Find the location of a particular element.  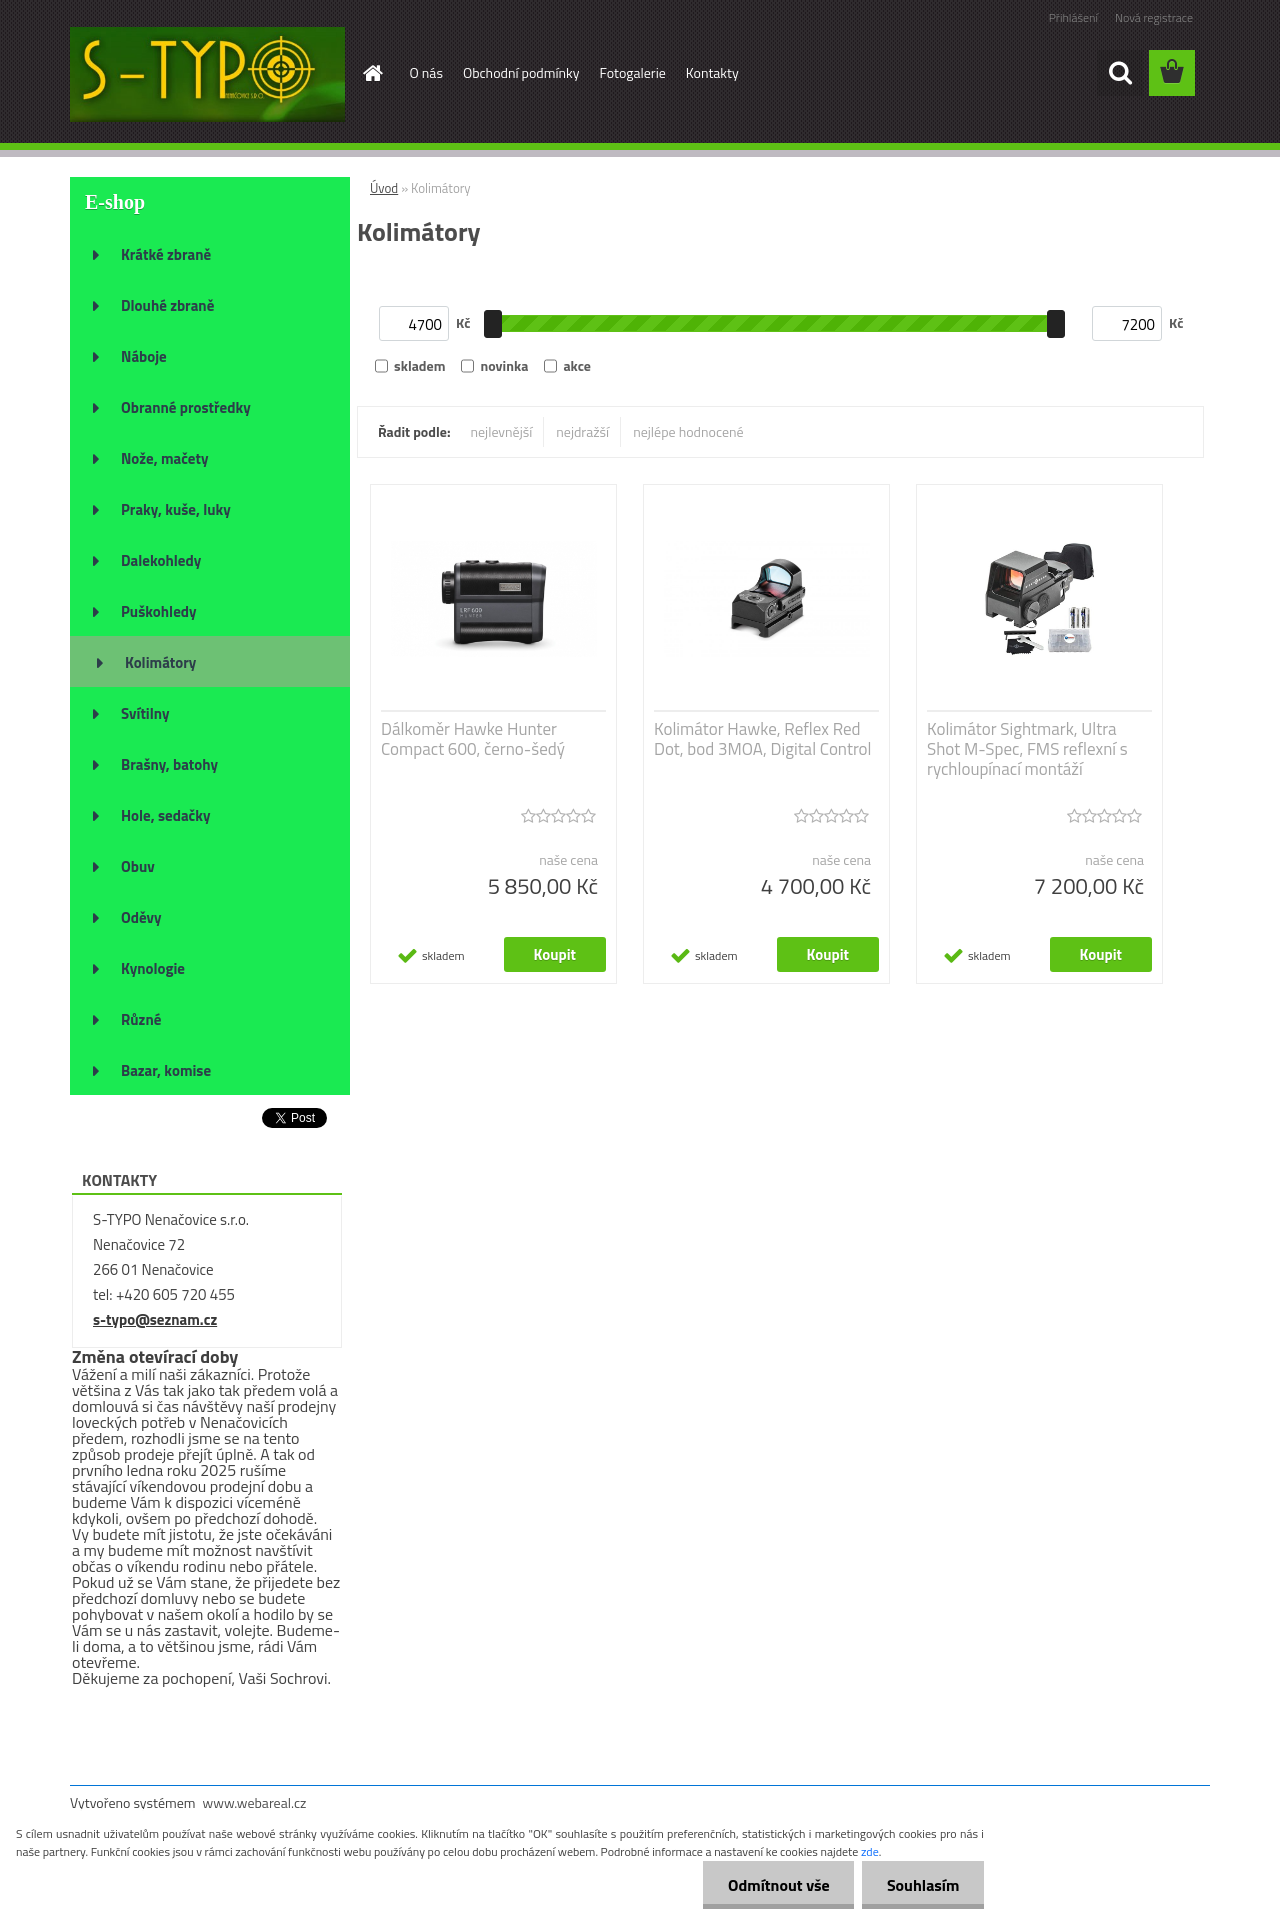

Kolimátor Hawke, Reflex Red Dot, bod 3MOA, Digital Control is located at coordinates (763, 739).